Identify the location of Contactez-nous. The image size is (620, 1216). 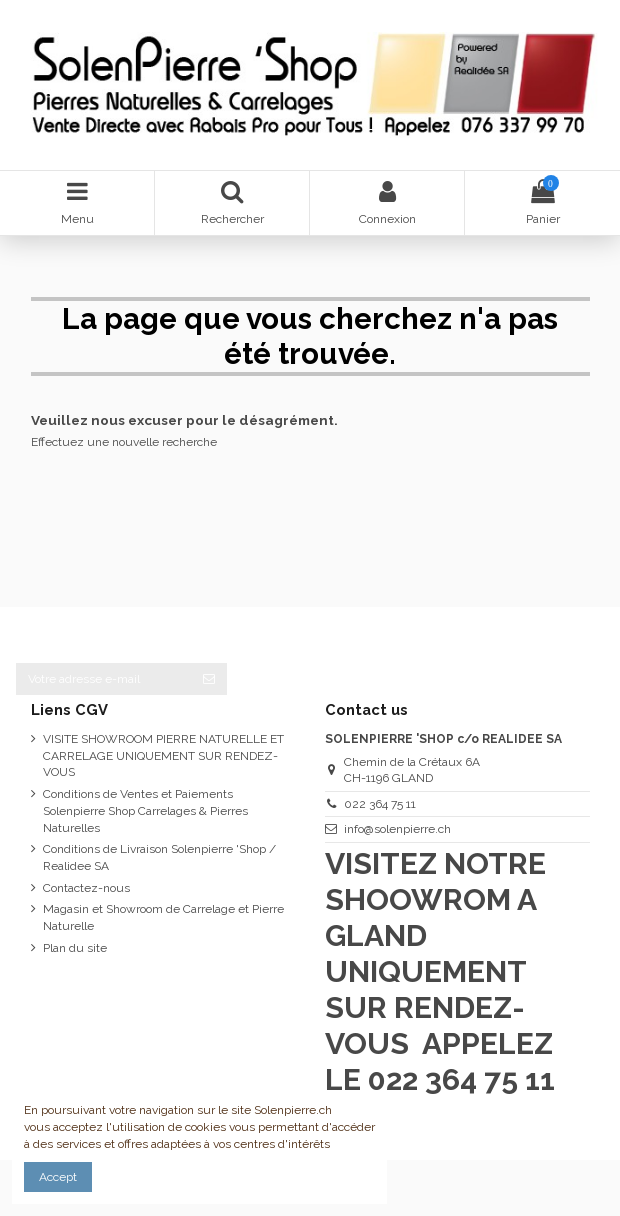
(86, 888).